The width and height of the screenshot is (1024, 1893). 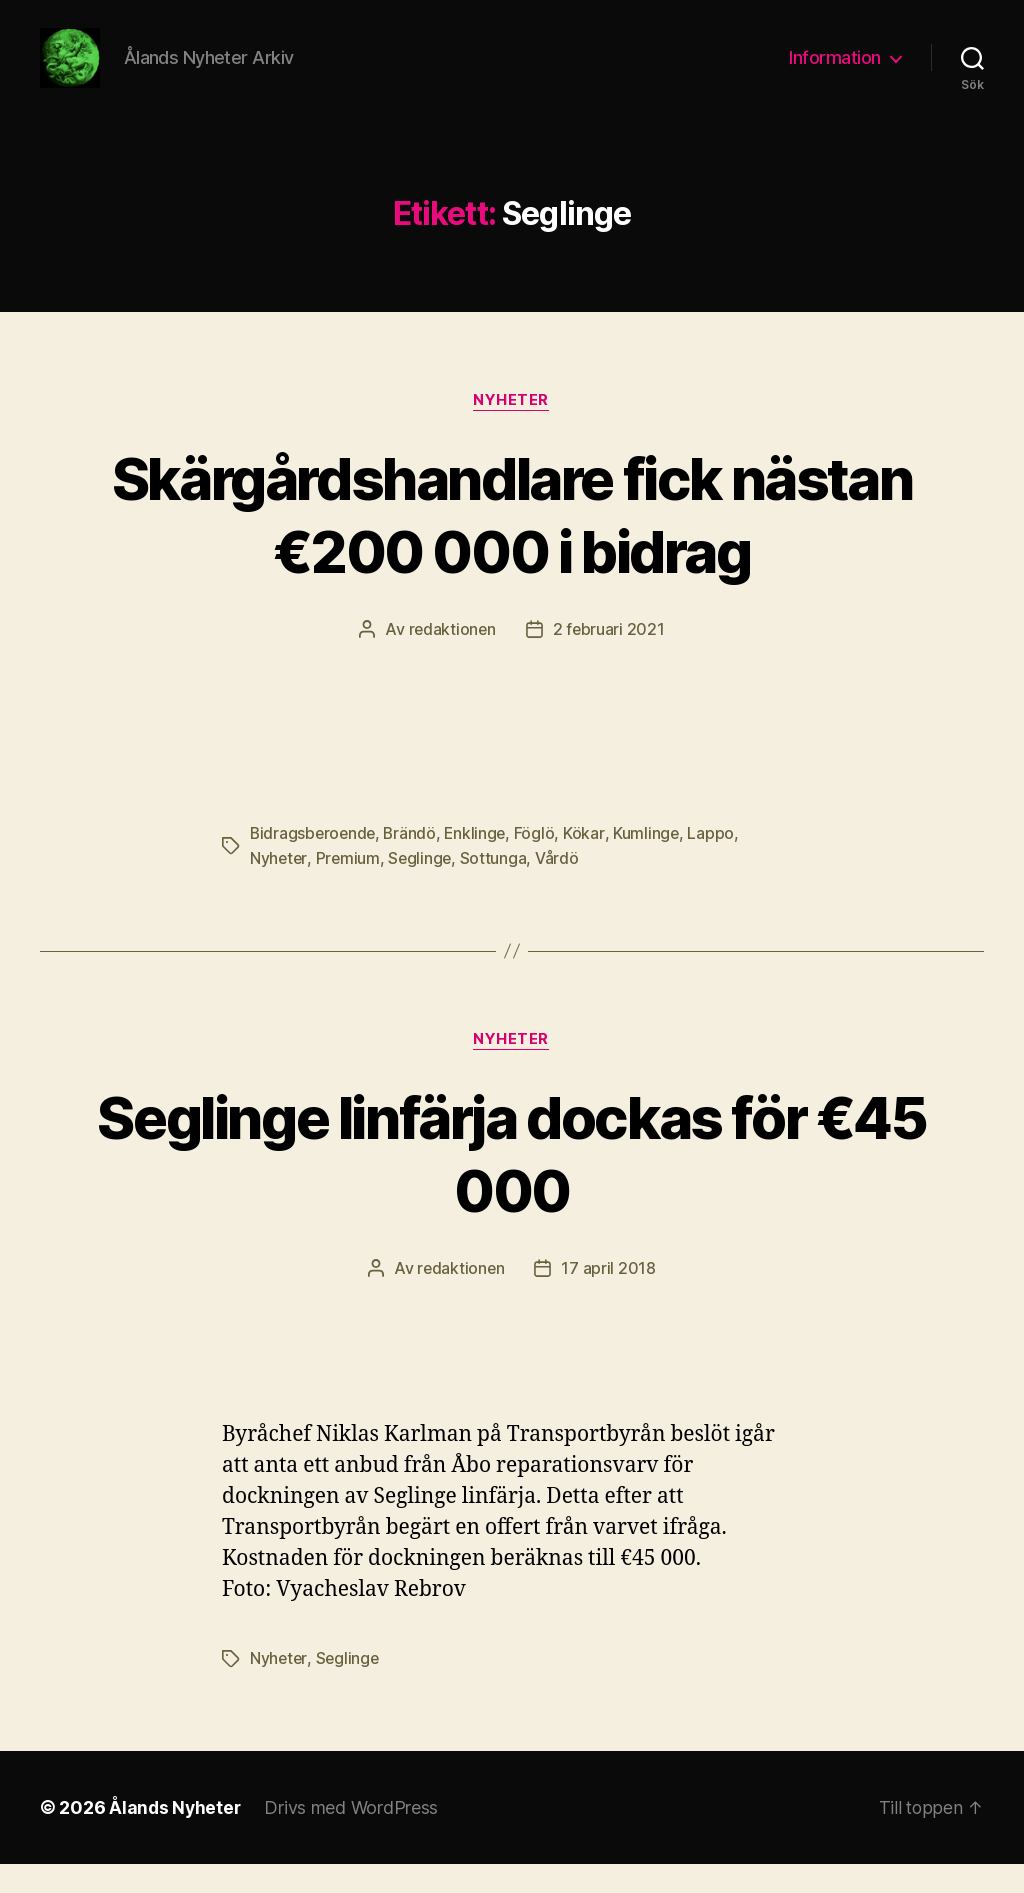 What do you see at coordinates (609, 660) in the screenshot?
I see `2 februari 2021` at bounding box center [609, 660].